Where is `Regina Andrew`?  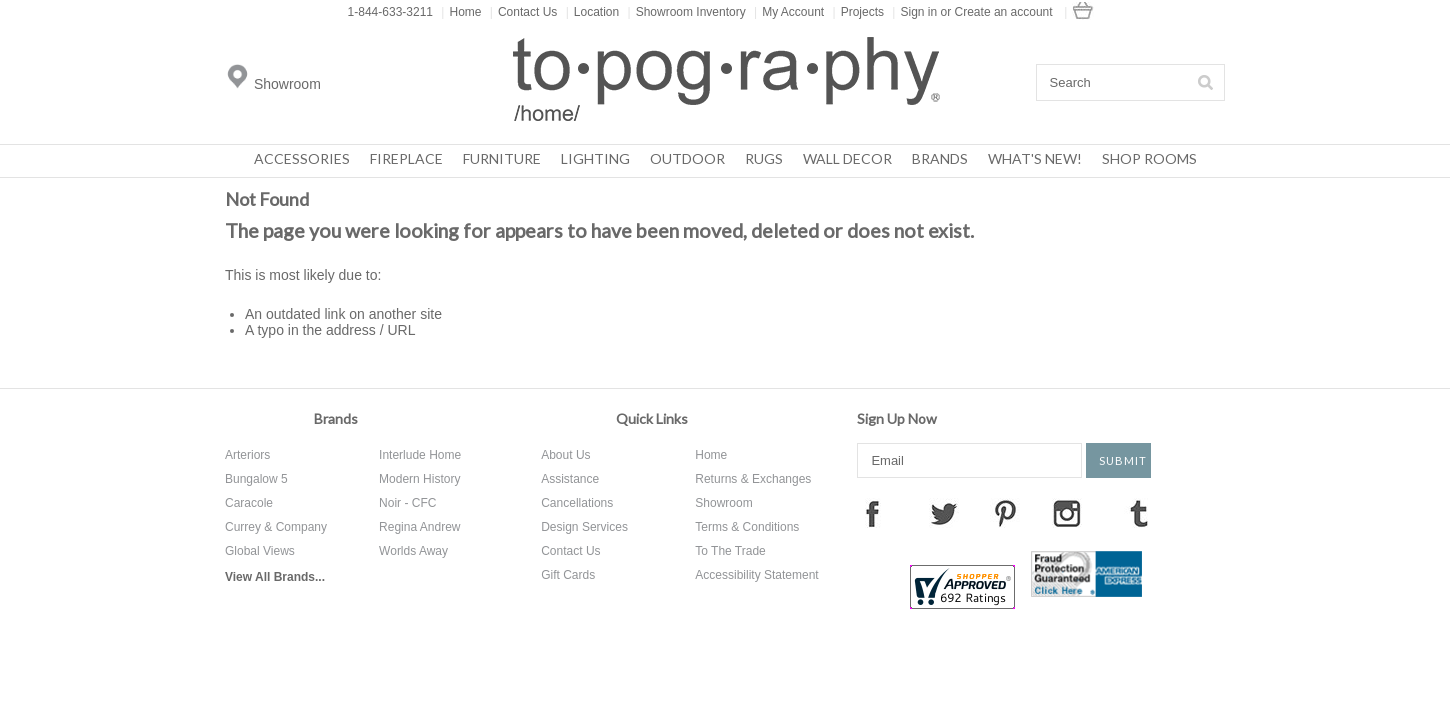
Regina Andrew is located at coordinates (419, 527).